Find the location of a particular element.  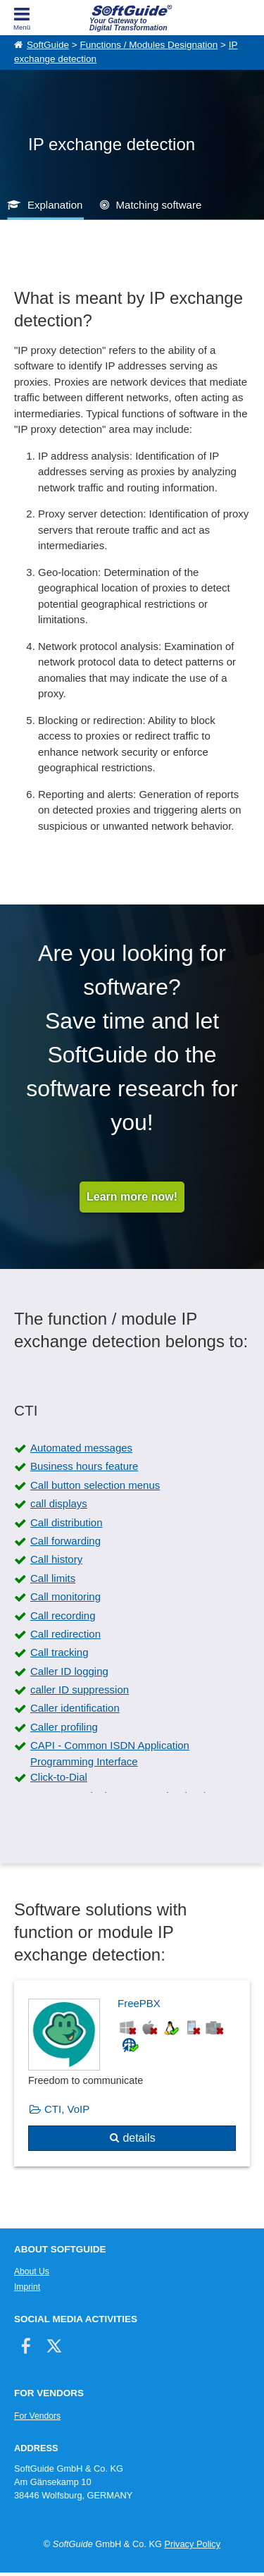

Call redirection is located at coordinates (65, 1634).